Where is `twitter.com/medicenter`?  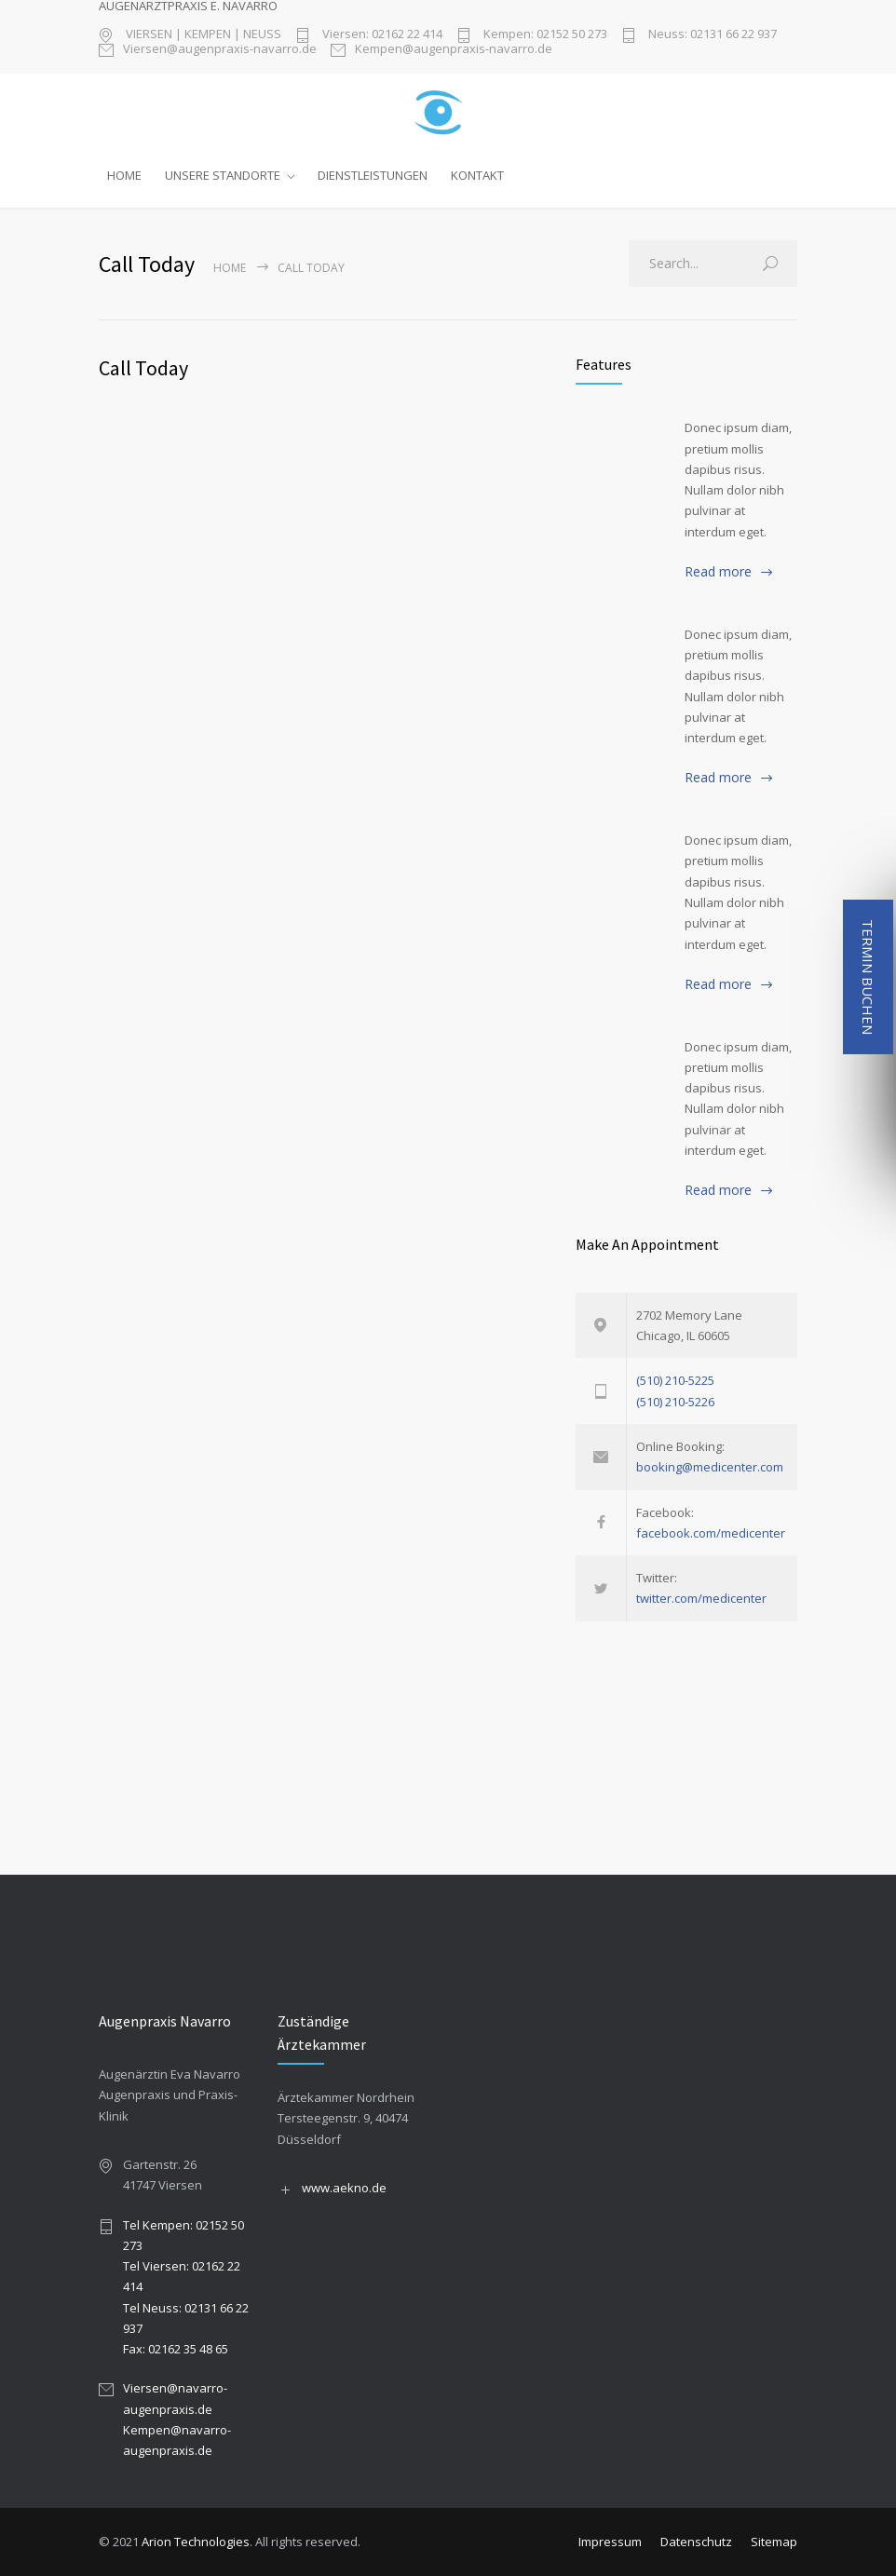
twitter.com/medicenter is located at coordinates (701, 1598).